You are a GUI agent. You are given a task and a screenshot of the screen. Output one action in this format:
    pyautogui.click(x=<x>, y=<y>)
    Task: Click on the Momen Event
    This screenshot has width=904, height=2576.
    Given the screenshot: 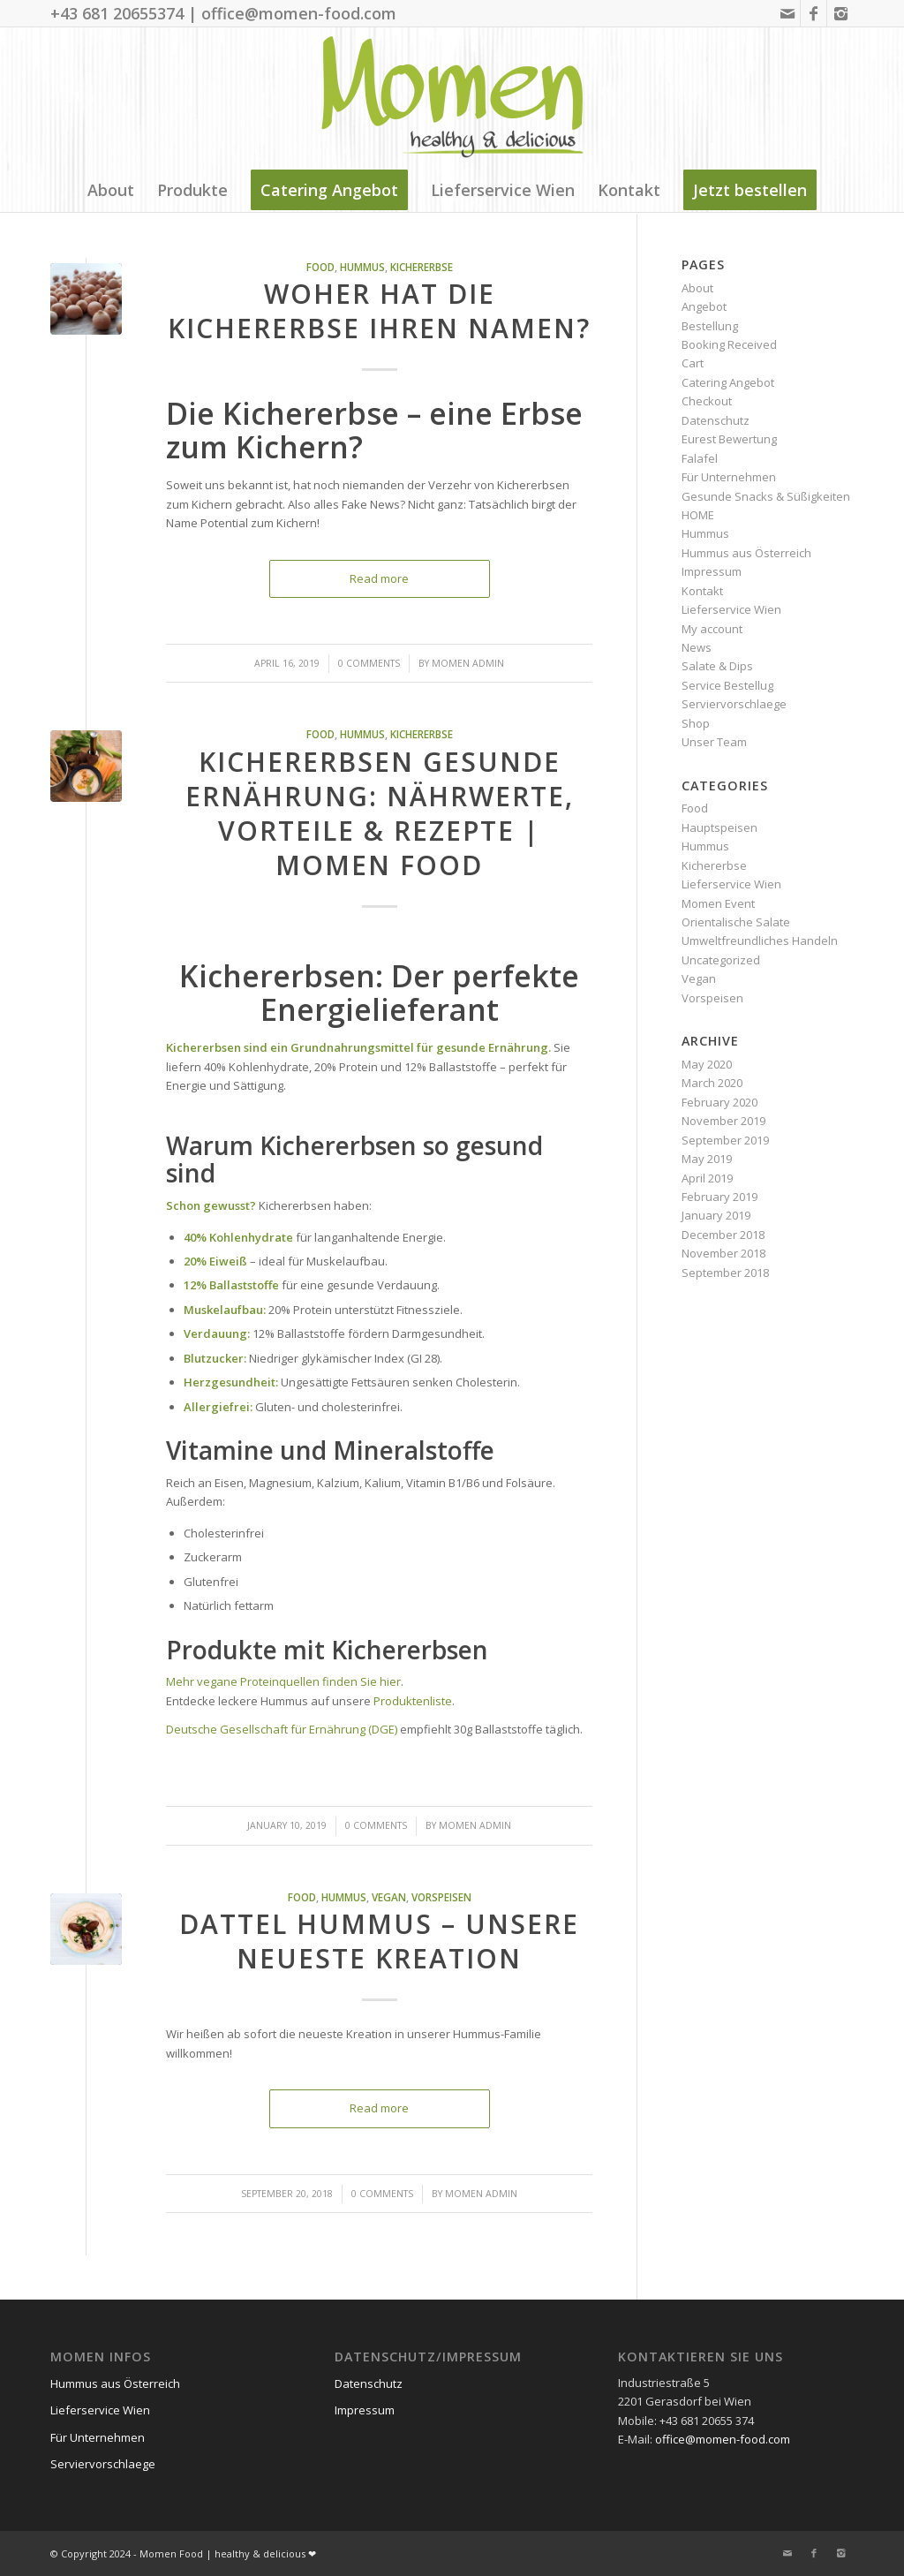 What is the action you would take?
    pyautogui.click(x=718, y=903)
    